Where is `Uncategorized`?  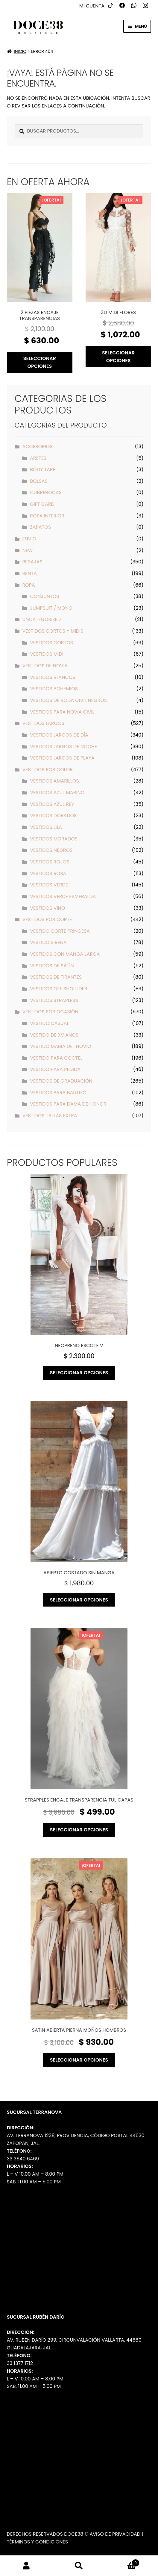 Uncategorized is located at coordinates (41, 619).